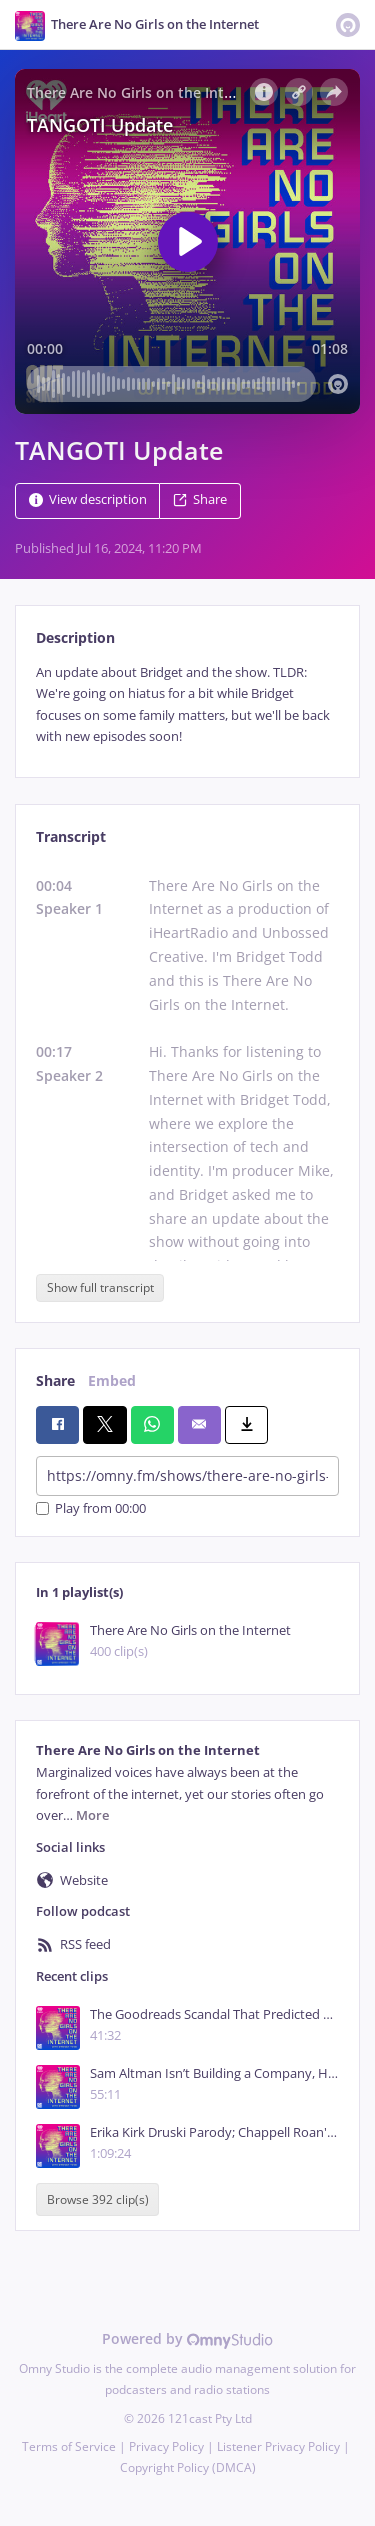 This screenshot has width=375, height=2526. Describe the element at coordinates (112, 1380) in the screenshot. I see `Embed [tab]` at that location.